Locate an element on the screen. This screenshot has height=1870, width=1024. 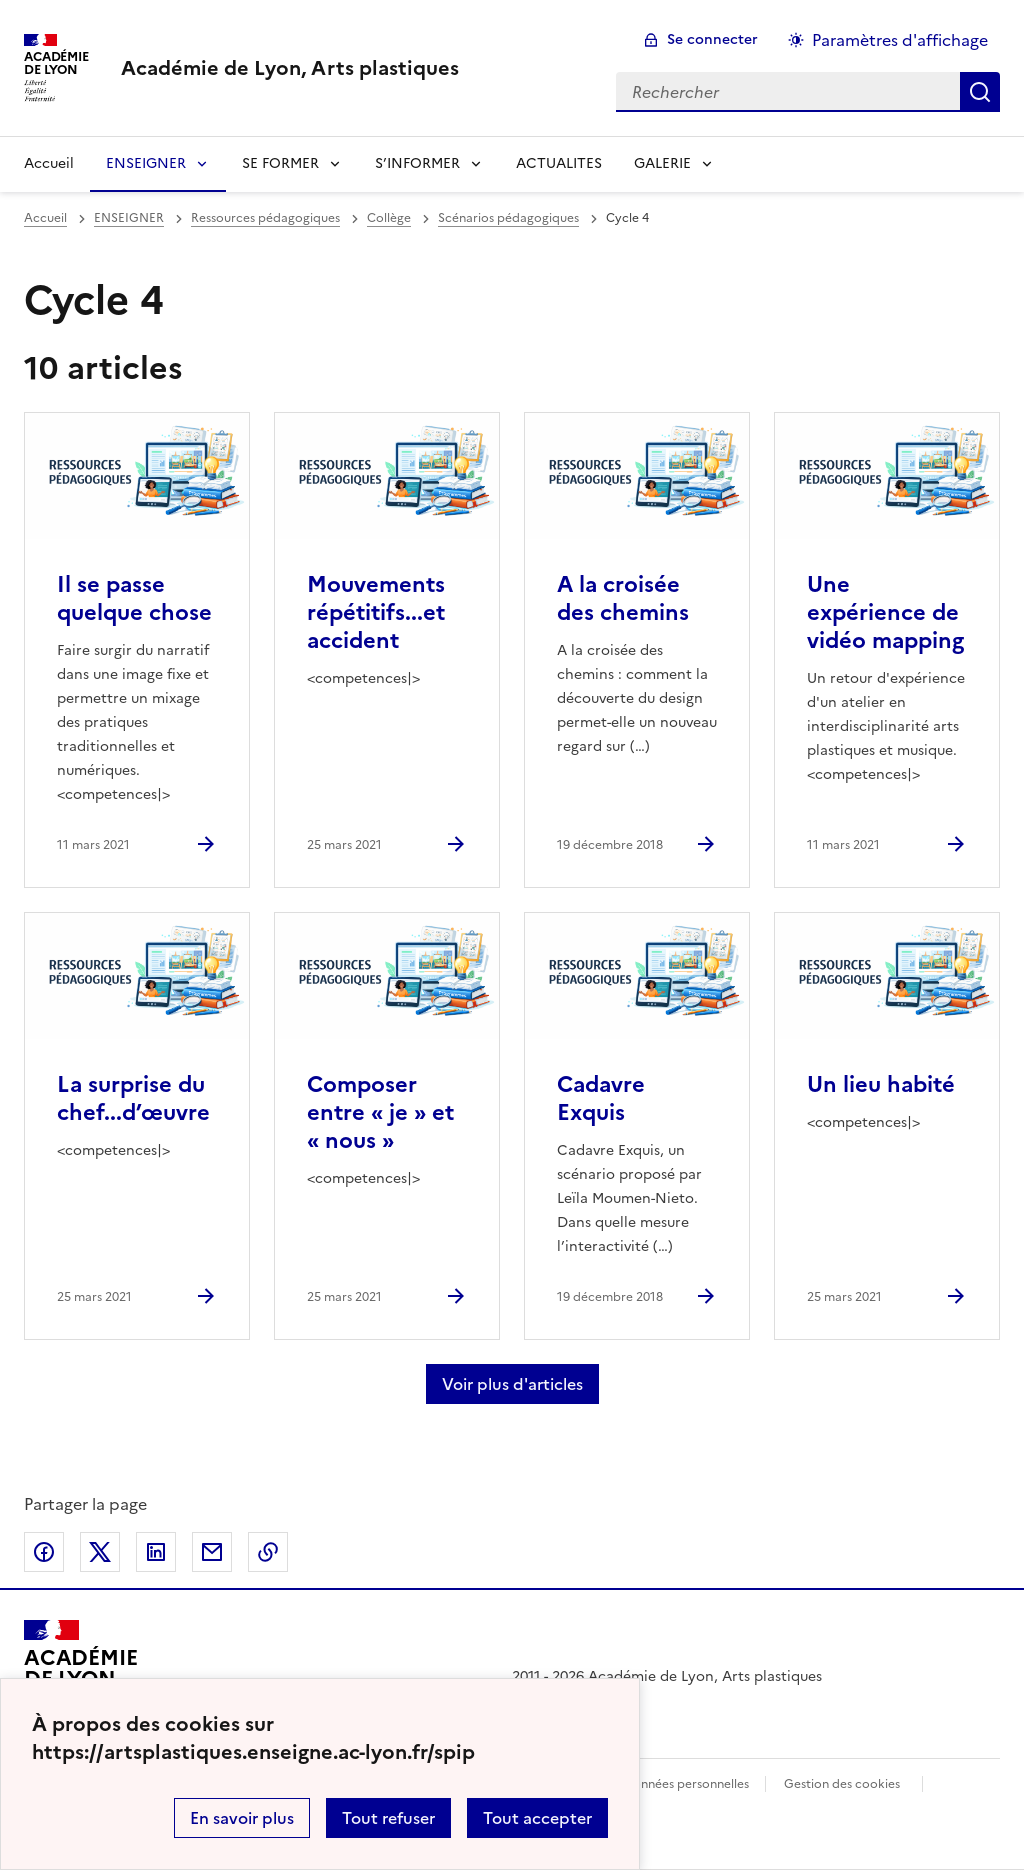
Scénarios pédagogiques [ouvrir la rubrique Scénarios pédagogiques] is located at coordinates (508, 218).